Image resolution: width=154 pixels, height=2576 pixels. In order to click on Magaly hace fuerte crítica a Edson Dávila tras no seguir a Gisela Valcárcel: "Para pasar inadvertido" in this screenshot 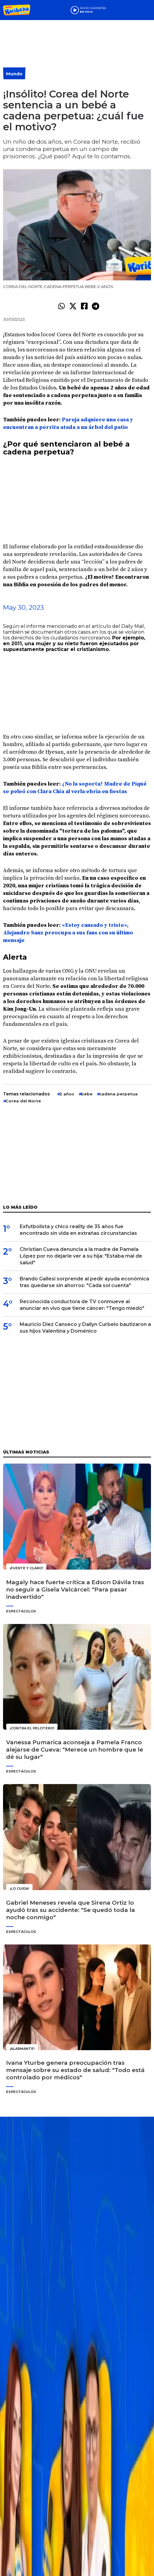, I will do `click(75, 1589)`.